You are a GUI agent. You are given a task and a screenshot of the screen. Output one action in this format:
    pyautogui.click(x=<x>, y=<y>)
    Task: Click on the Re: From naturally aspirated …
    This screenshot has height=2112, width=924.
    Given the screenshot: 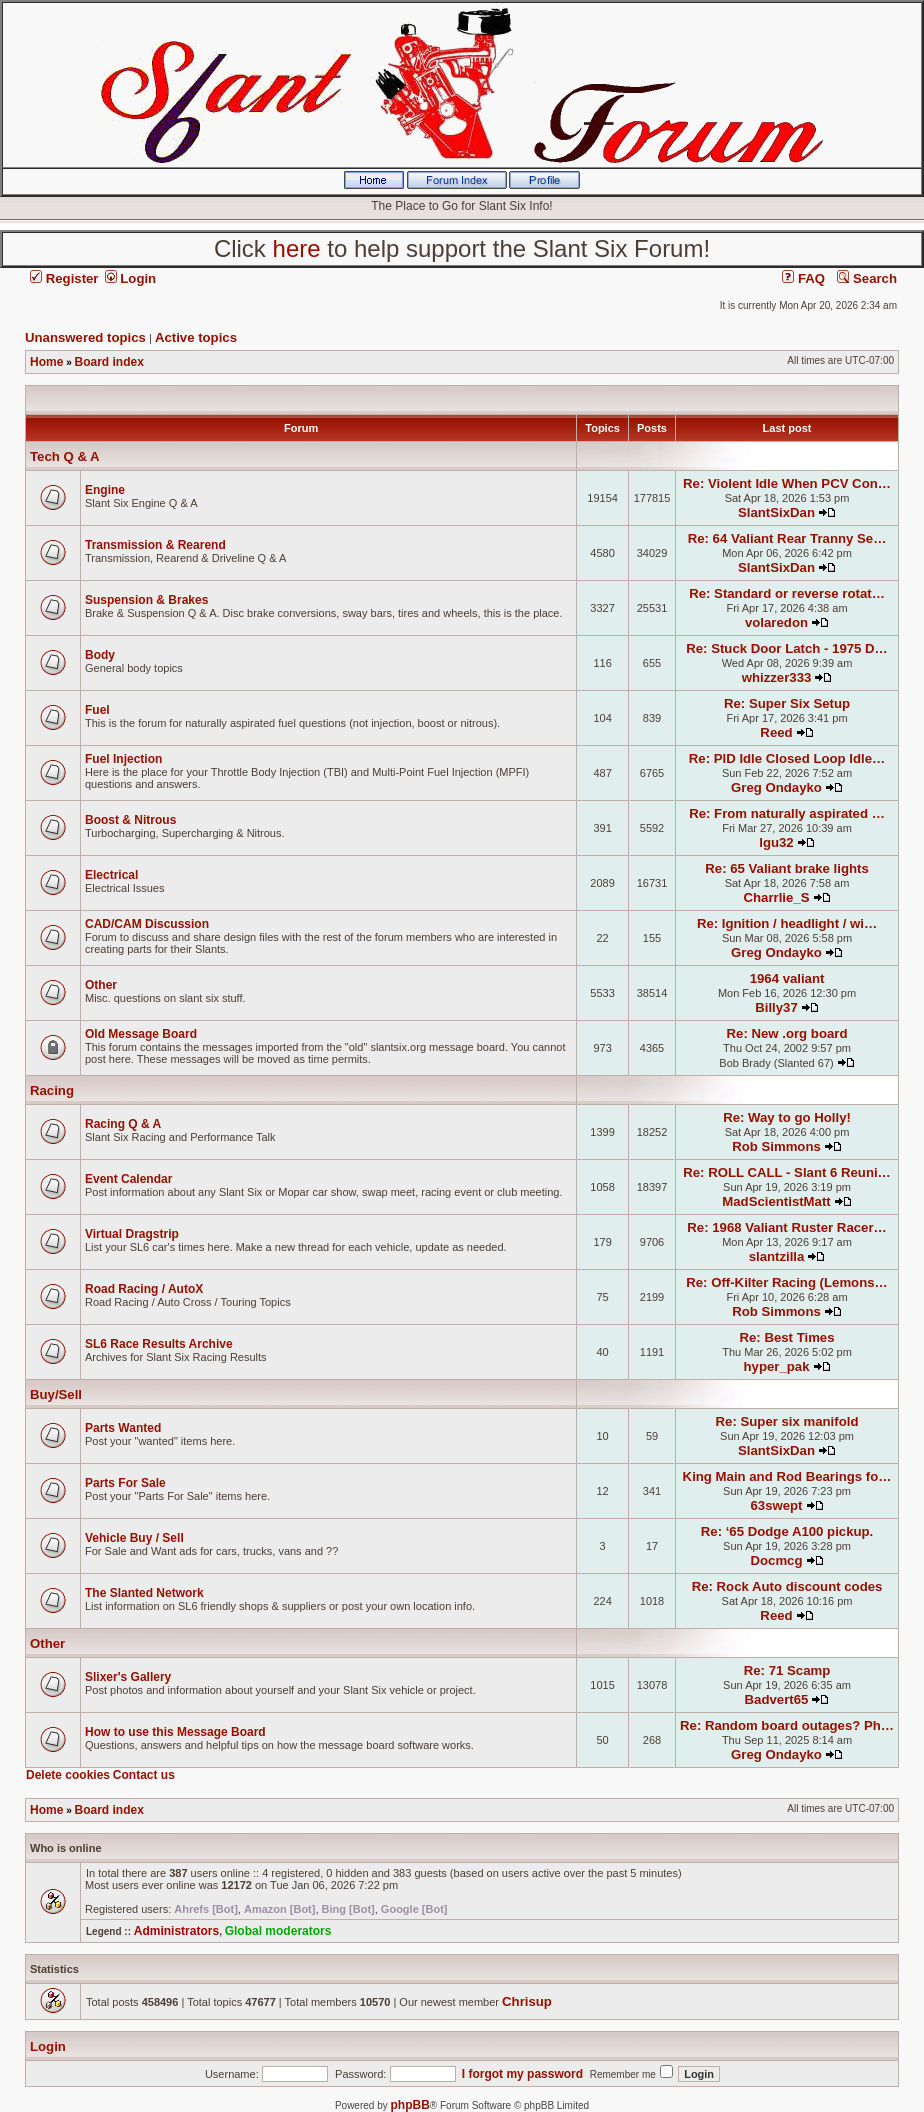 What is the action you would take?
    pyautogui.click(x=787, y=813)
    